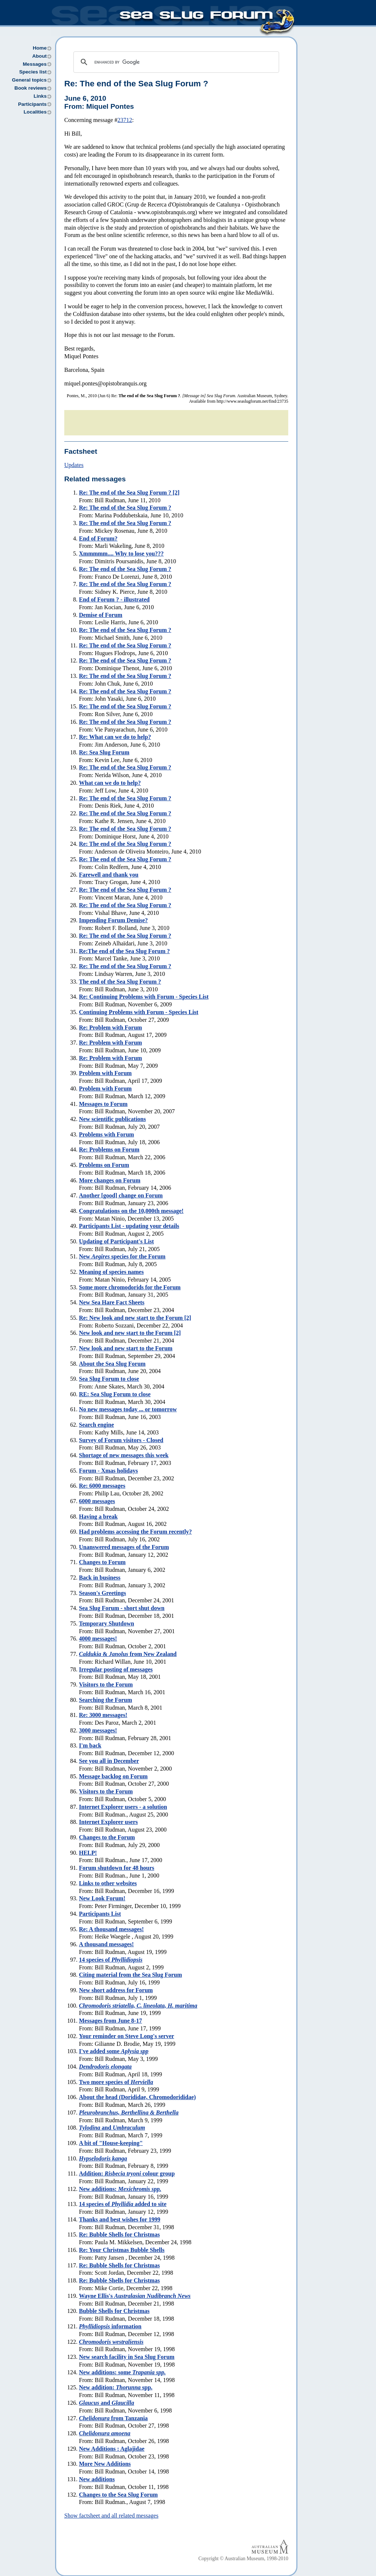 The image size is (376, 2576). Describe the element at coordinates (121, 553) in the screenshot. I see `Xmmmmm.... Why to lose you???` at that location.